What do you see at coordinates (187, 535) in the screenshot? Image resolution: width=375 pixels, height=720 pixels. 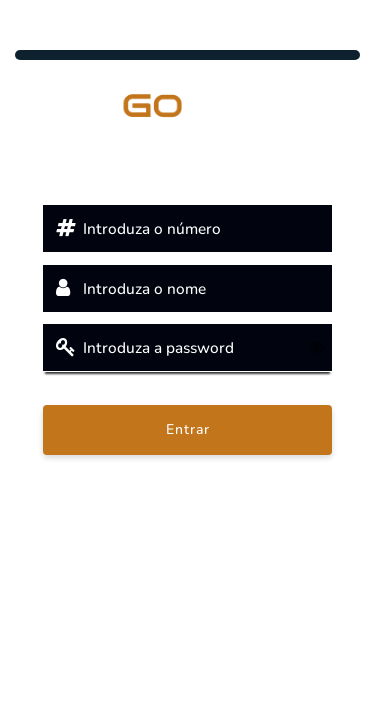 I see `Clique aqui` at bounding box center [187, 535].